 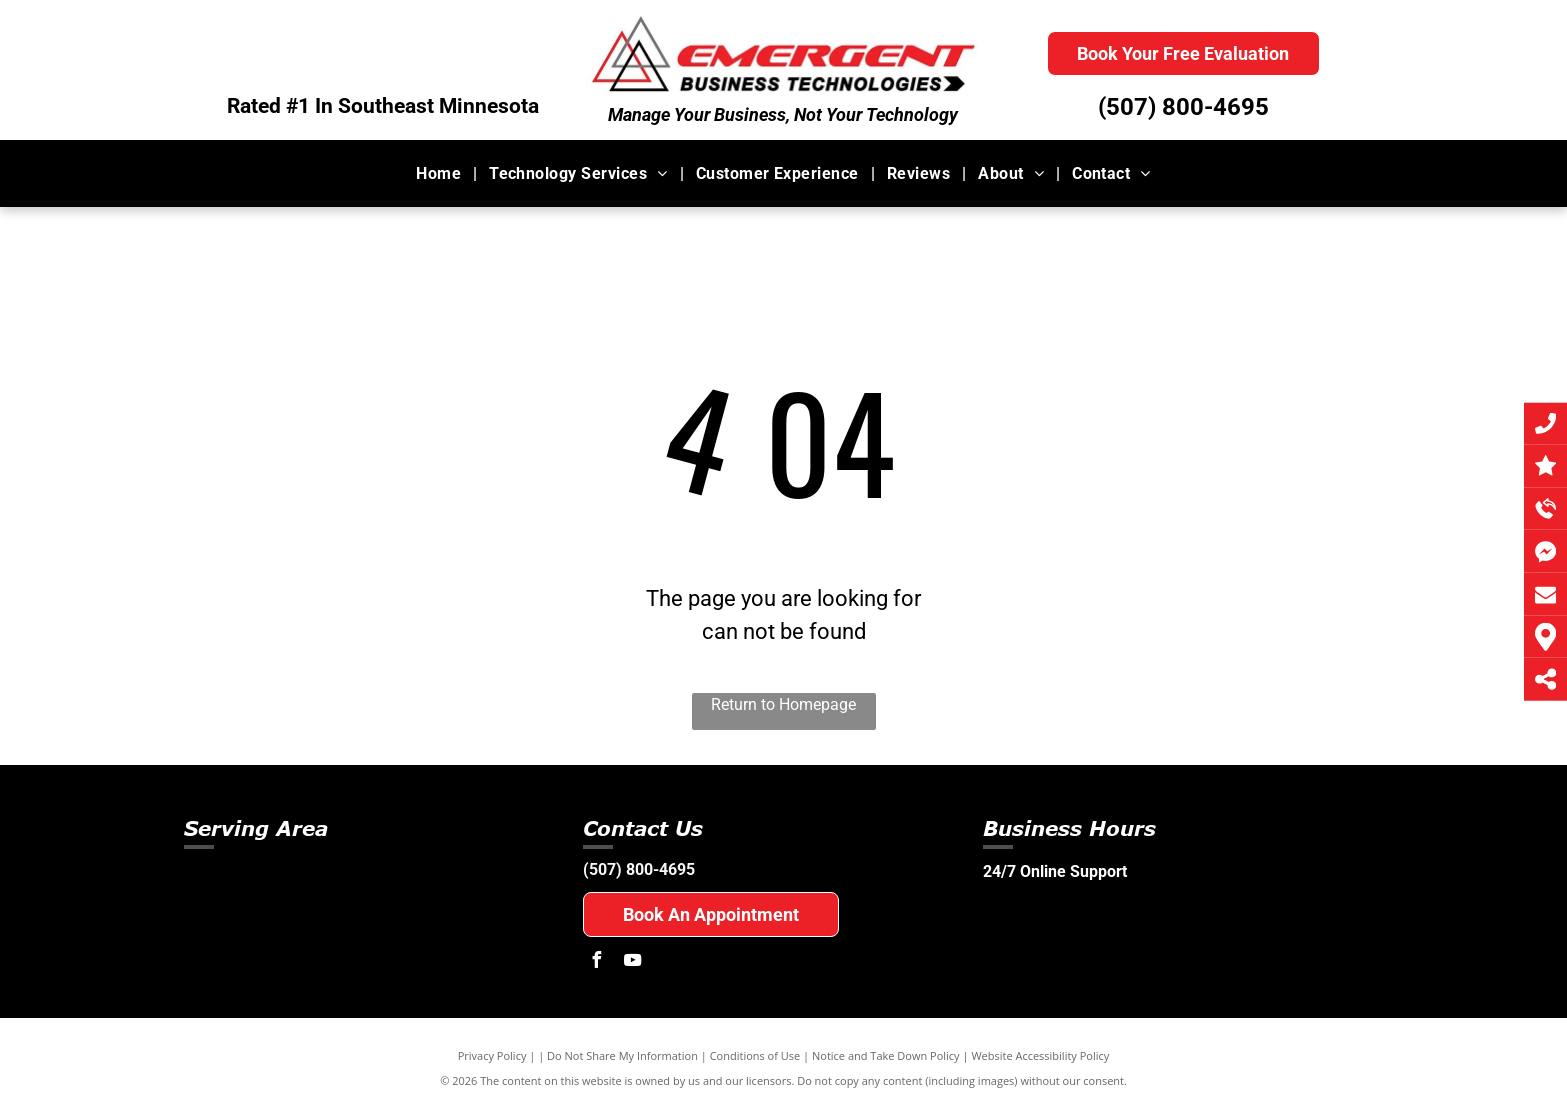 I want to click on Return to Homepage, so click(x=783, y=704).